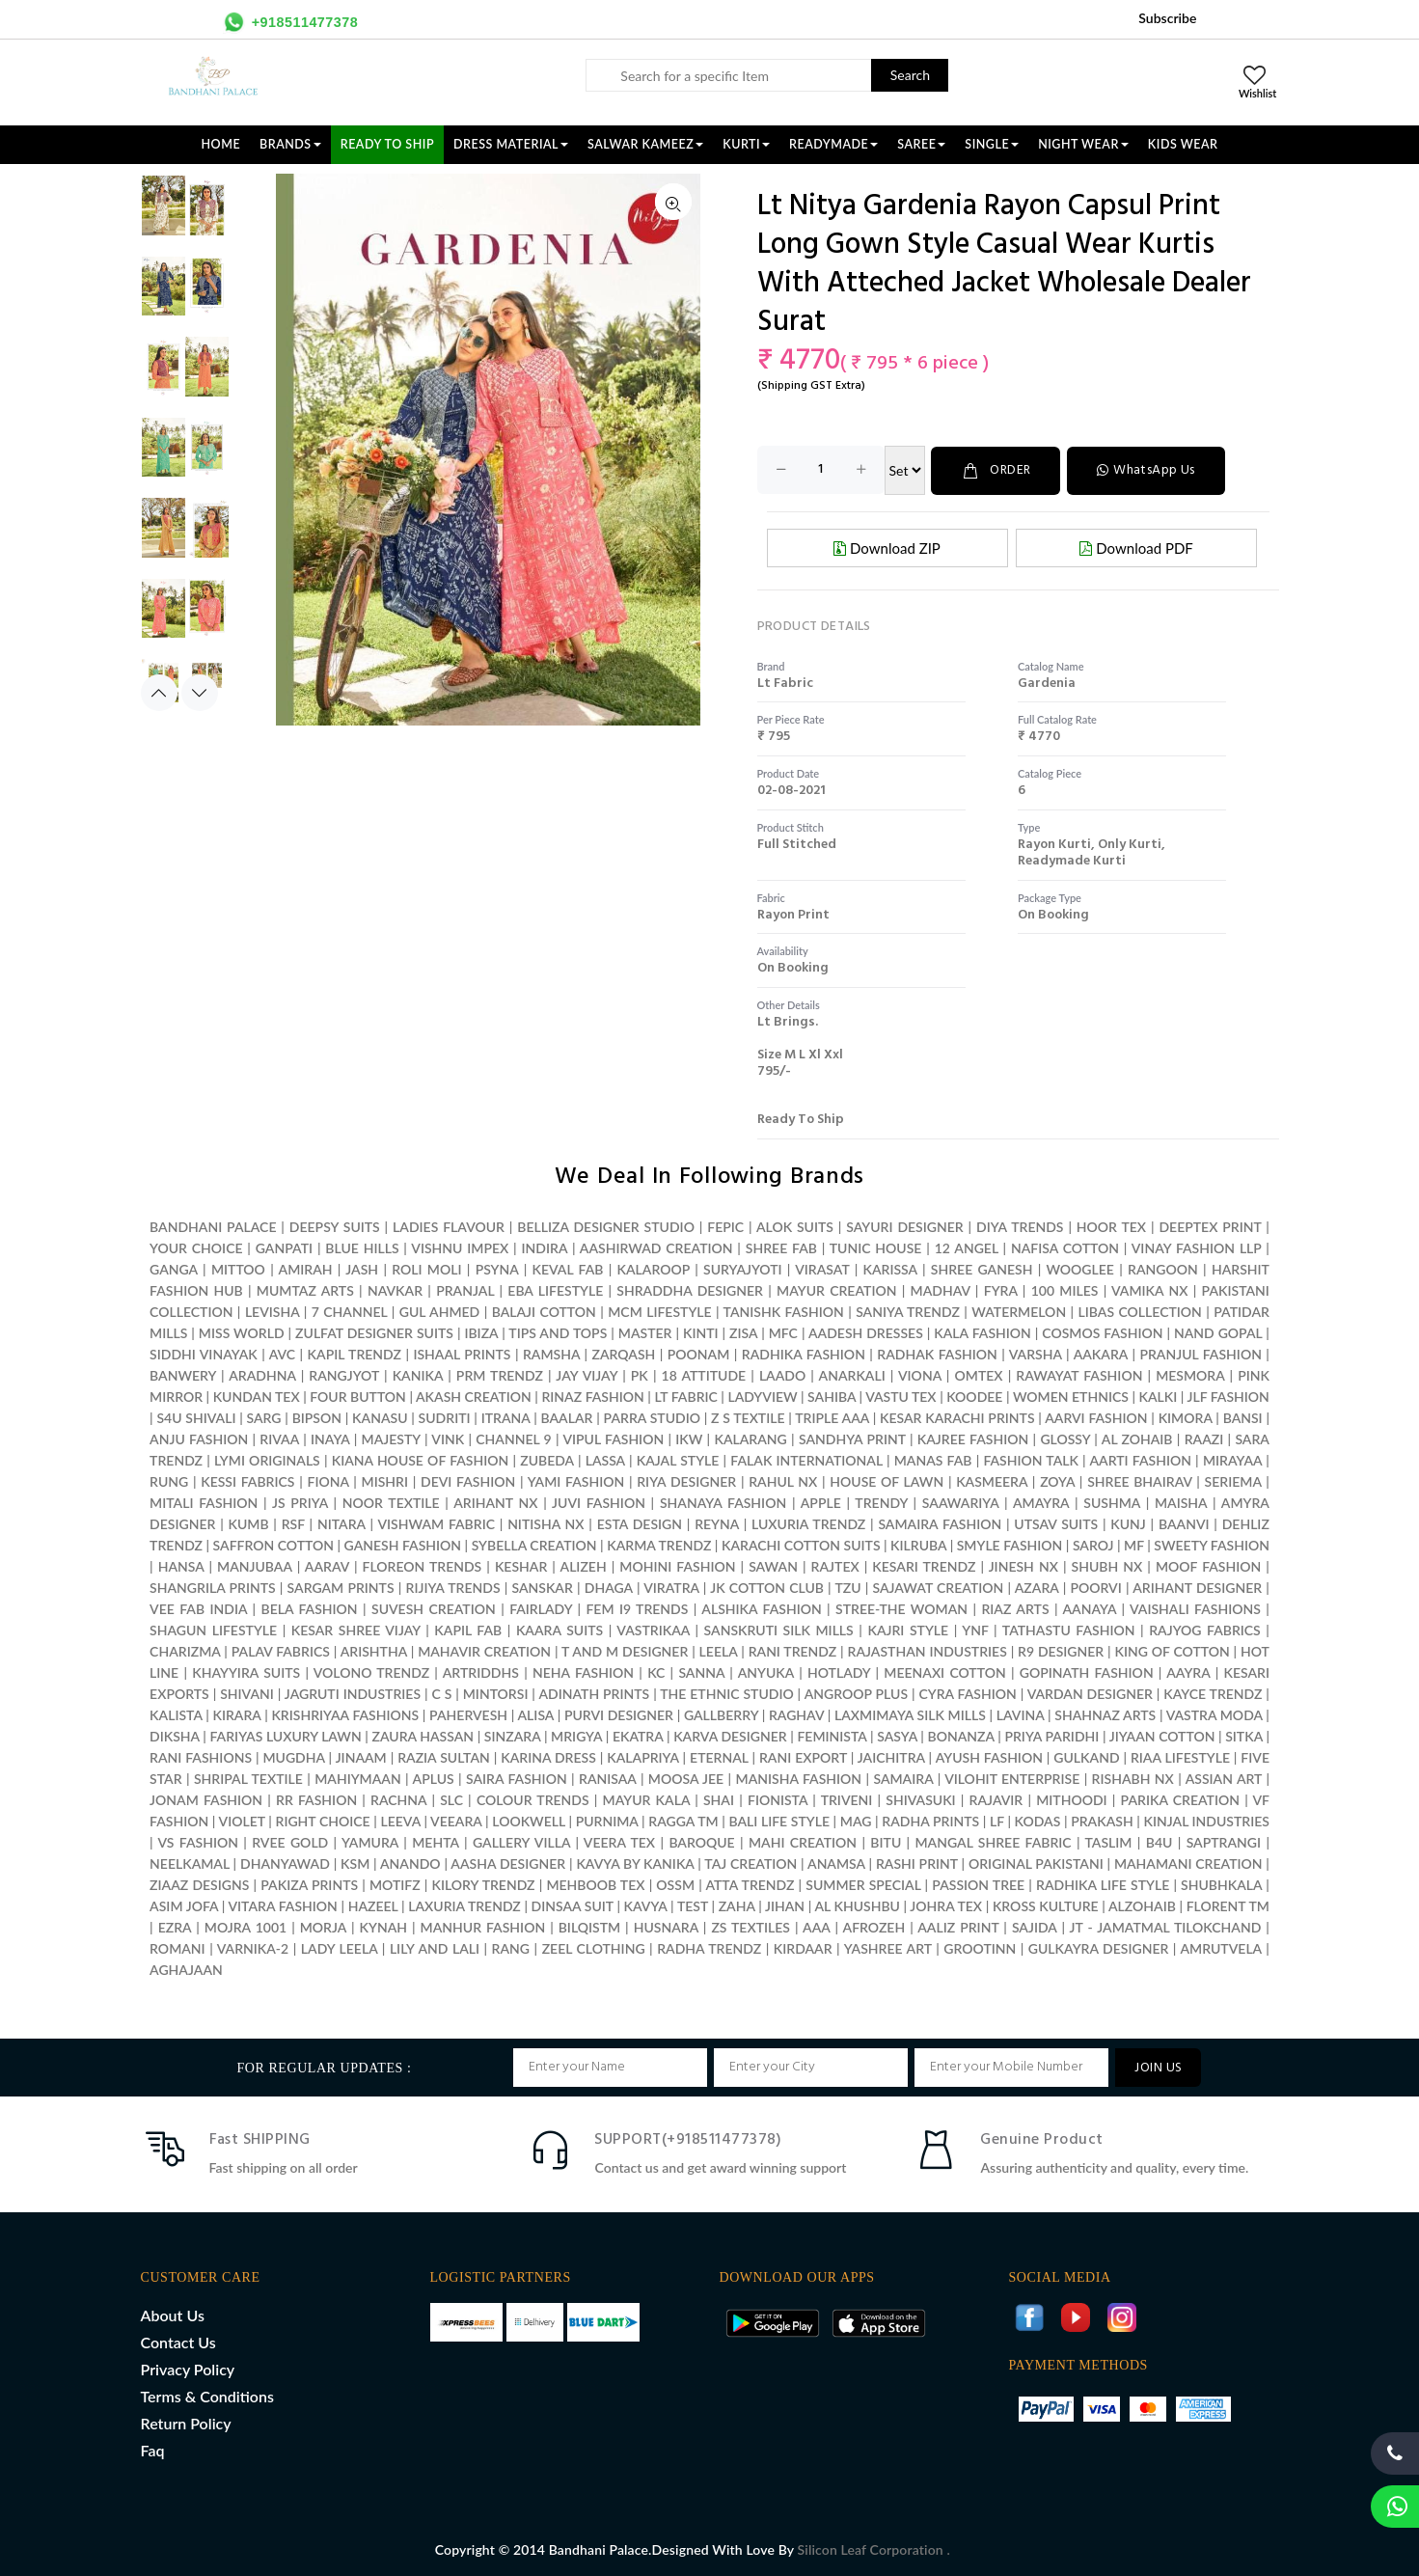 The image size is (1419, 2576). I want to click on KIRARA, so click(236, 1714).